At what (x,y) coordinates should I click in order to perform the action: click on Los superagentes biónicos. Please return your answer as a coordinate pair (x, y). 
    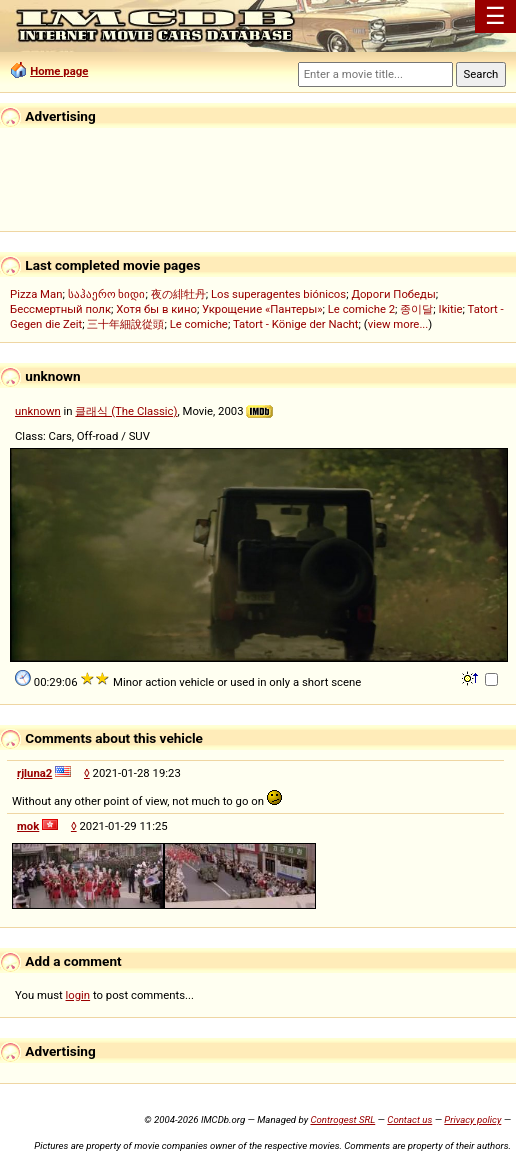
    Looking at the image, I should click on (278, 294).